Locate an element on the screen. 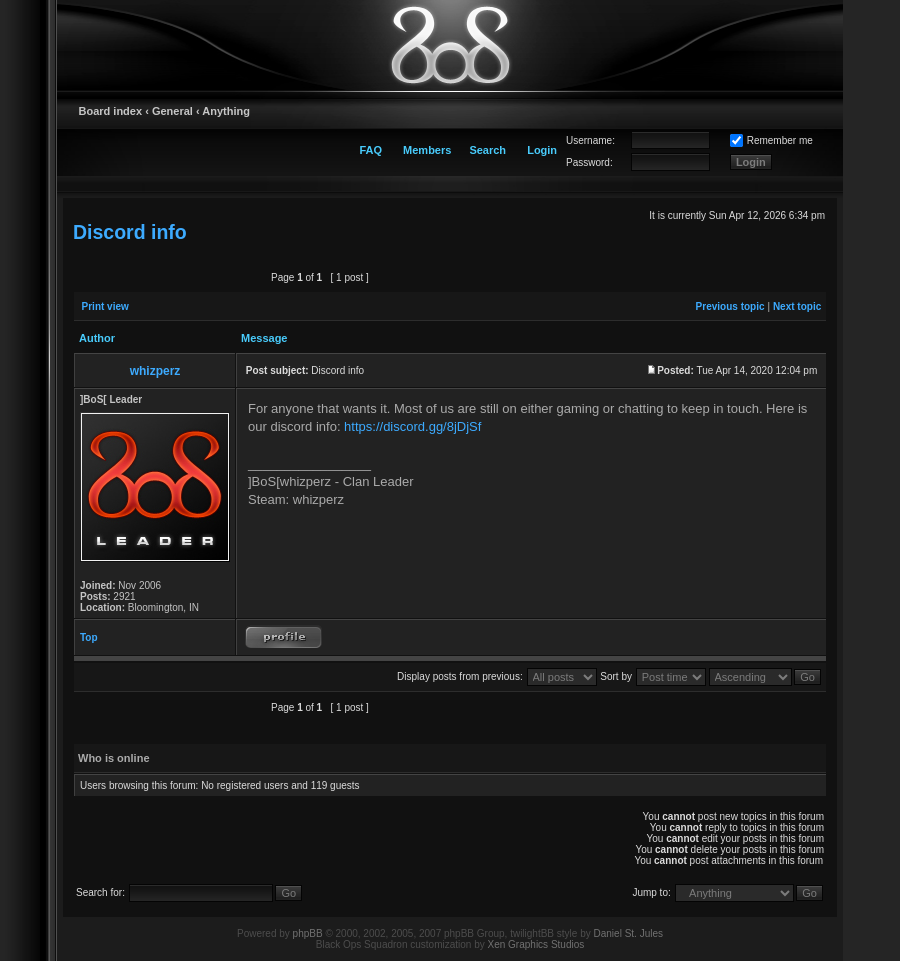 The height and width of the screenshot is (961, 900). whizperz is located at coordinates (155, 371).